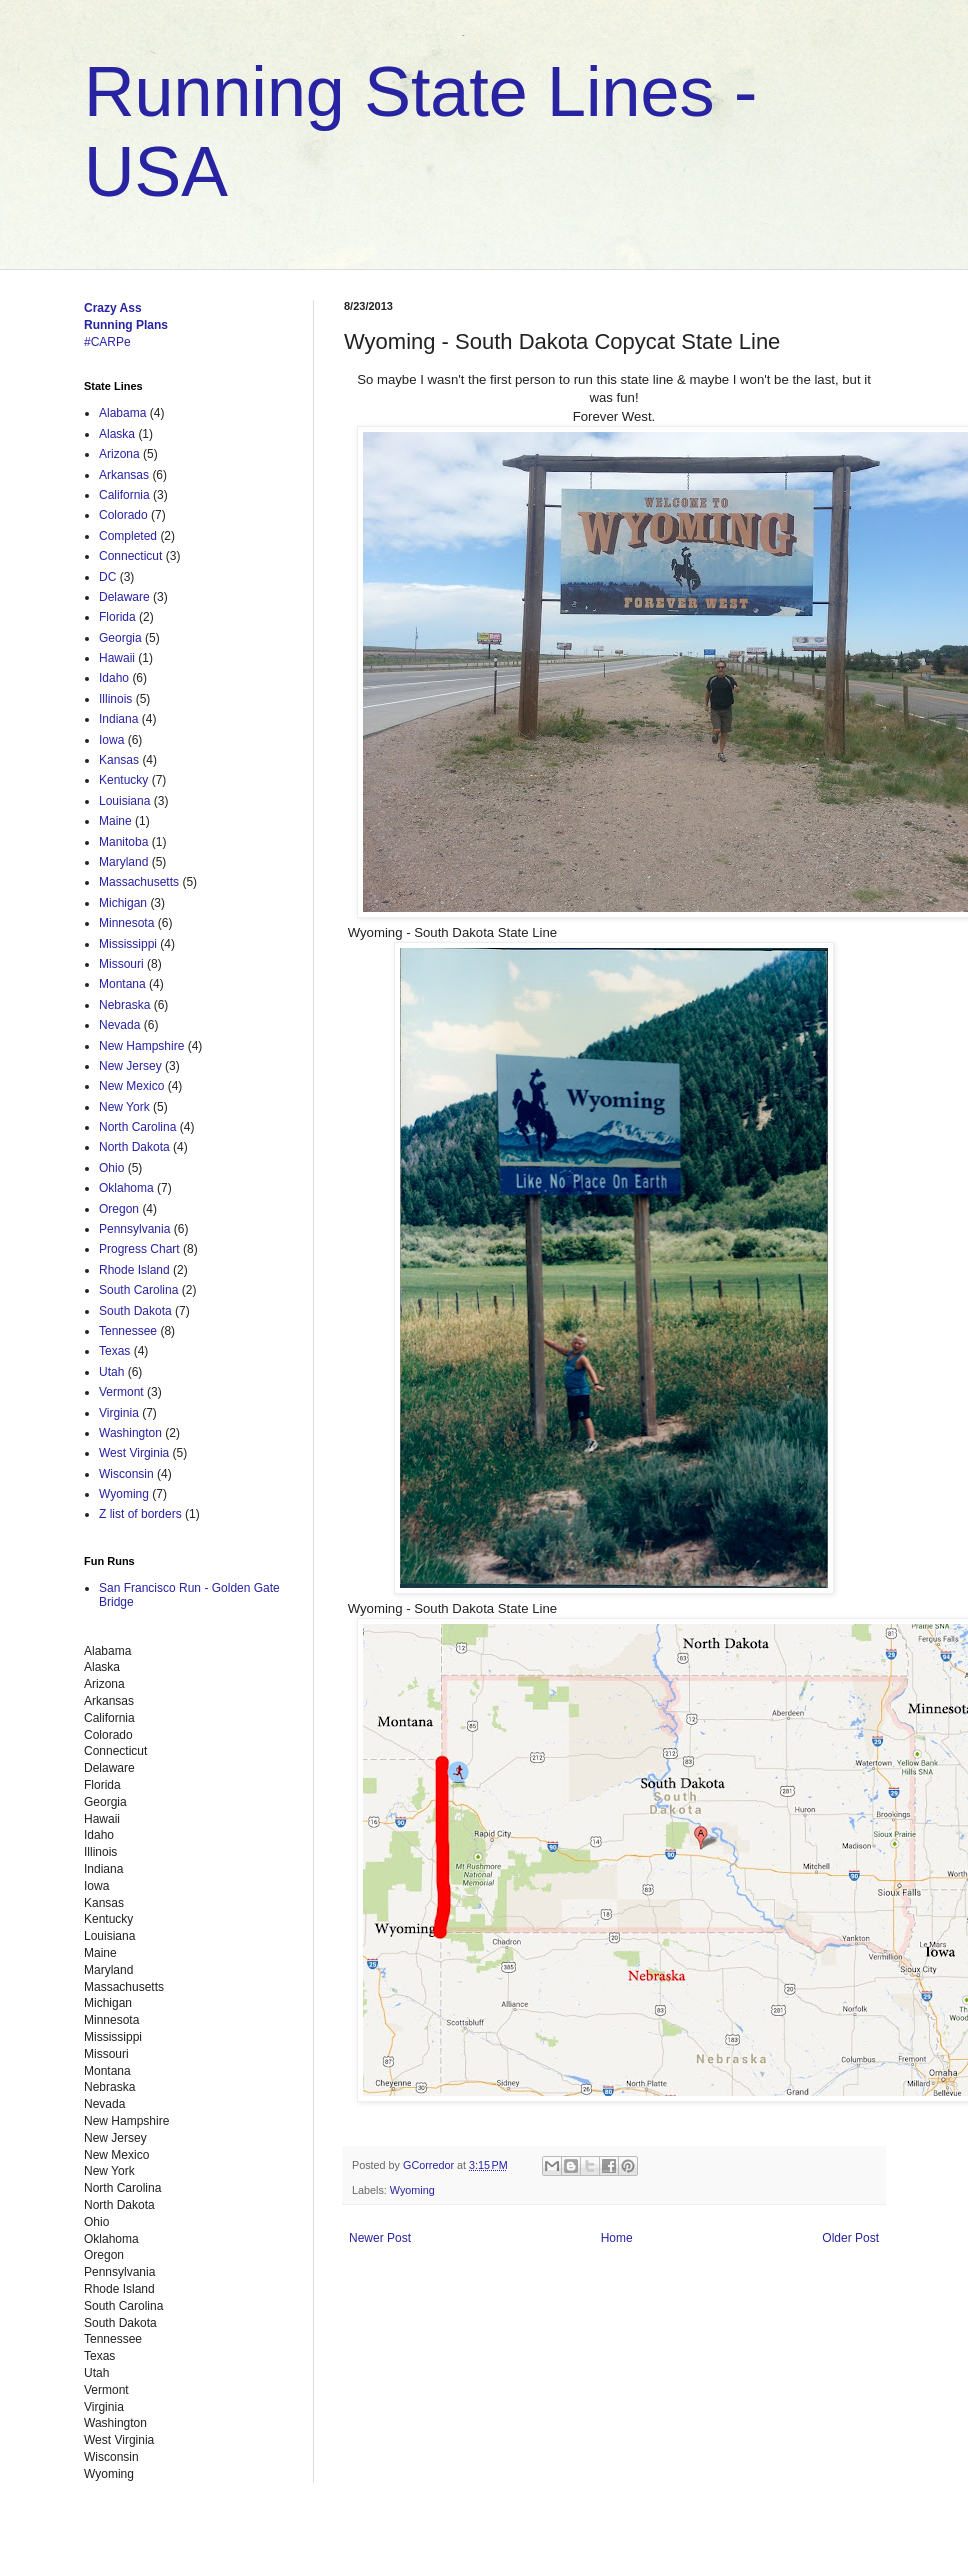 The width and height of the screenshot is (968, 2573). Describe the element at coordinates (126, 1474) in the screenshot. I see `Wisconsin` at that location.